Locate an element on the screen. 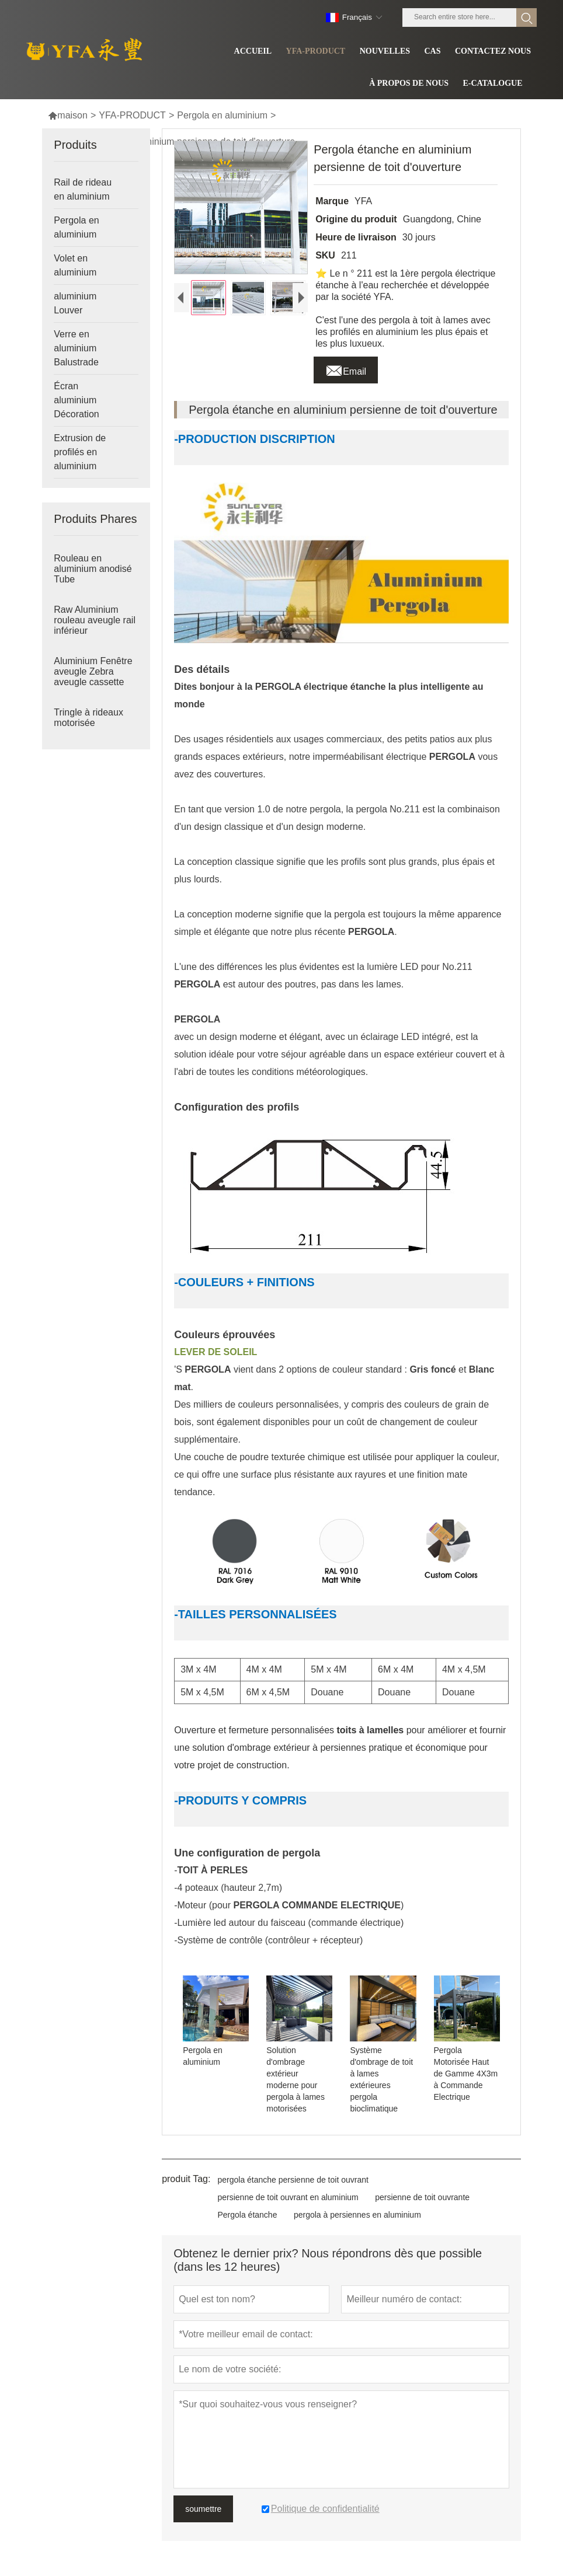 Image resolution: width=563 pixels, height=2576 pixels. Rouleau en aluminium anodisé Tube is located at coordinates (92, 568).